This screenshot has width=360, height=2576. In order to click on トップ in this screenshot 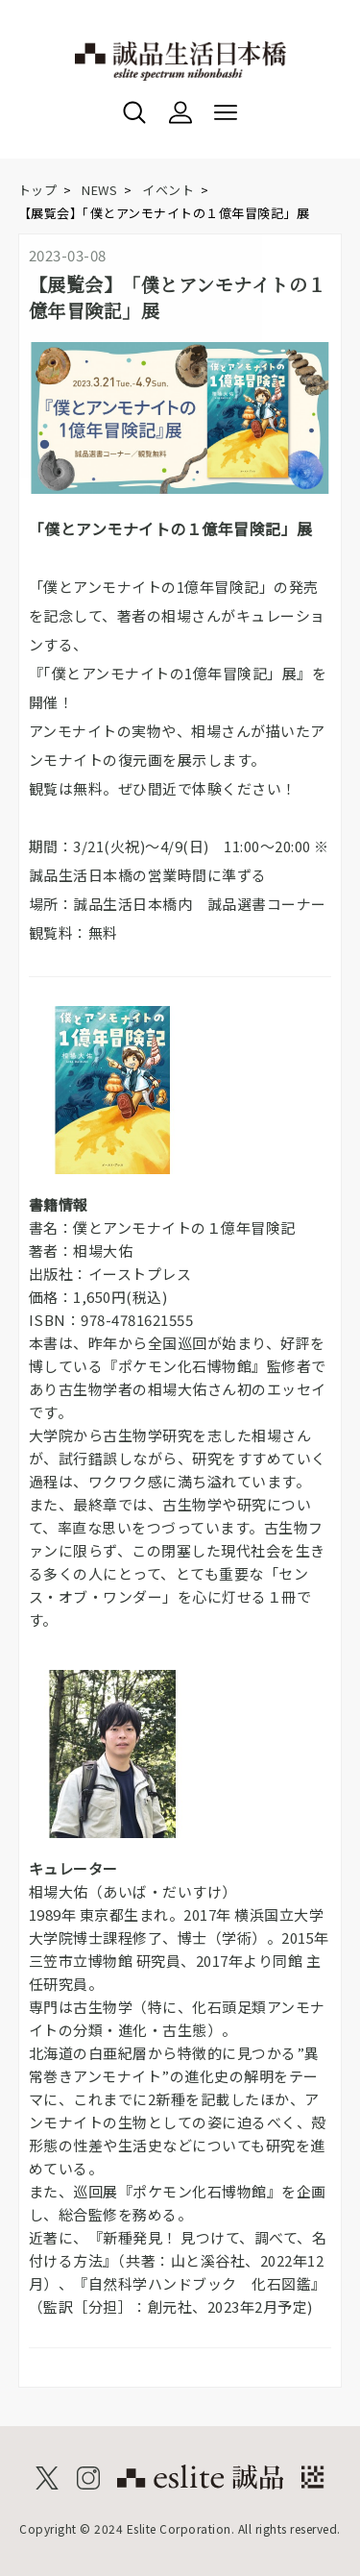, I will do `click(38, 190)`.